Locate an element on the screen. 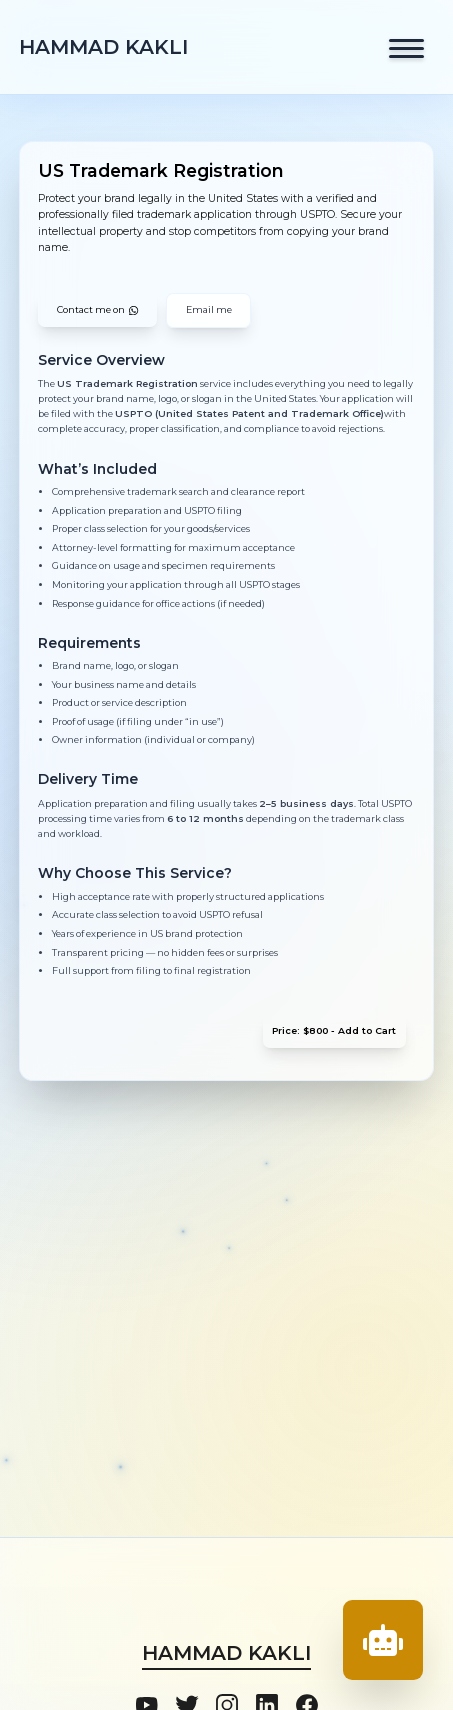 Image resolution: width=453 pixels, height=1710 pixels. Price: $800 - Add to Cart is located at coordinates (334, 1030).